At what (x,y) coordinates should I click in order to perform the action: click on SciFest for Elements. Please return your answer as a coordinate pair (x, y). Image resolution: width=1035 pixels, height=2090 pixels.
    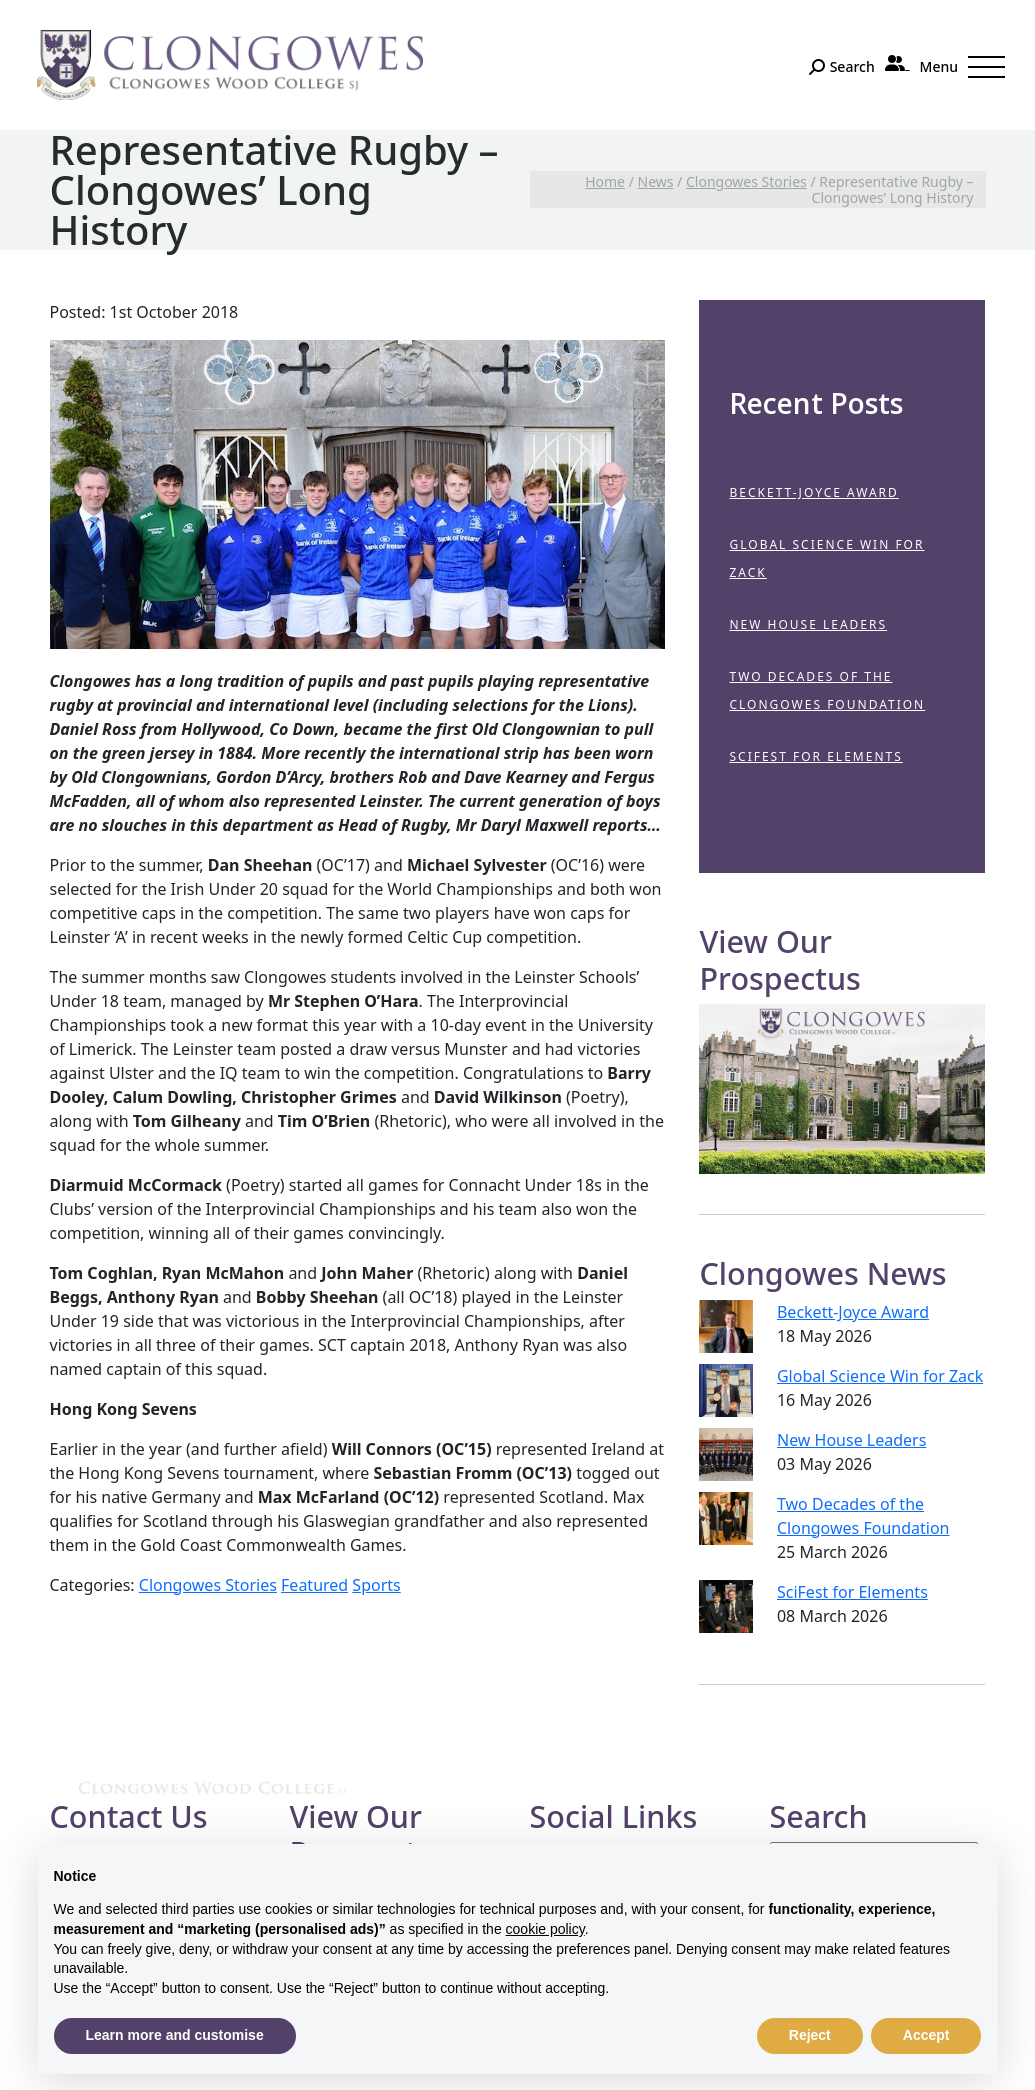
    Looking at the image, I should click on (815, 756).